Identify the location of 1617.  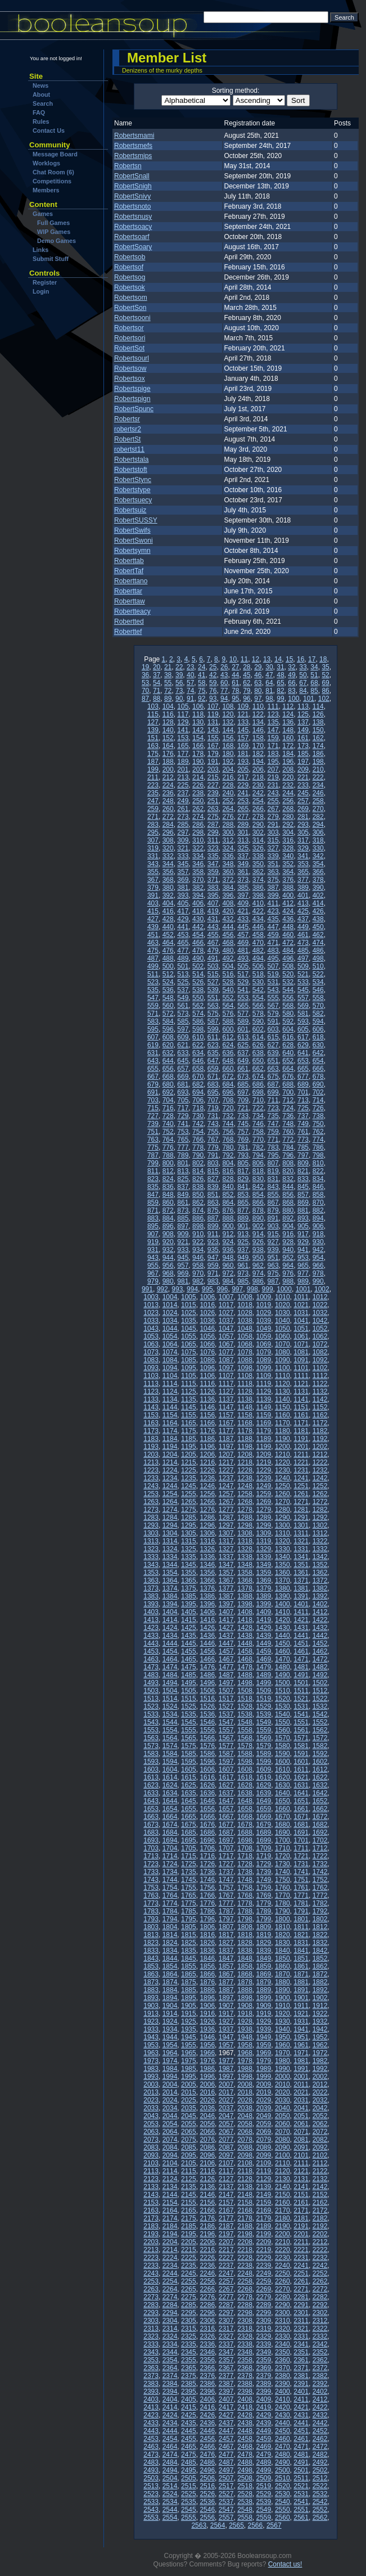
(226, 1777).